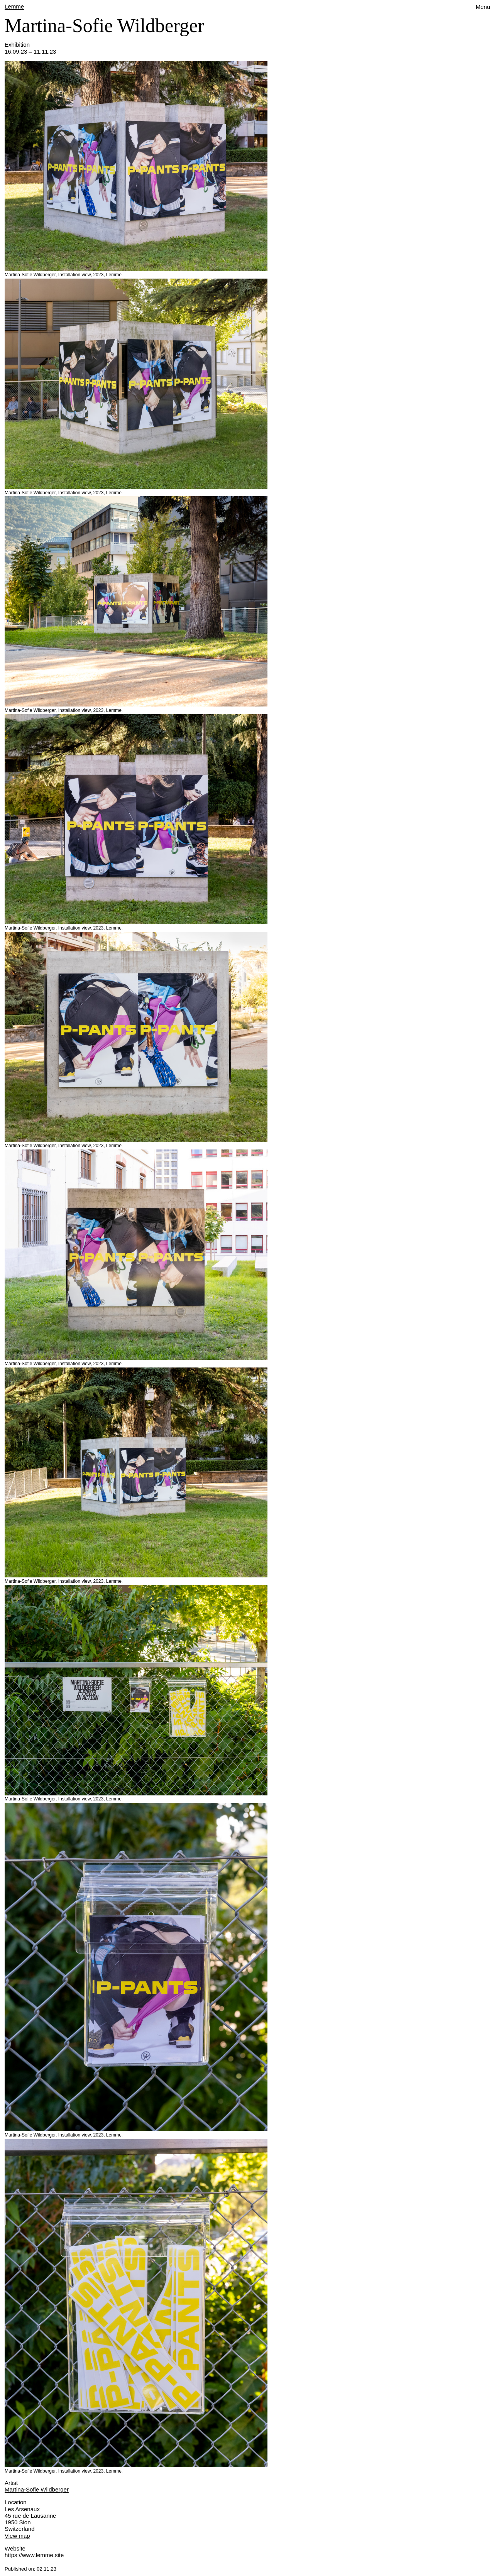  What do you see at coordinates (17, 2535) in the screenshot?
I see `View map` at bounding box center [17, 2535].